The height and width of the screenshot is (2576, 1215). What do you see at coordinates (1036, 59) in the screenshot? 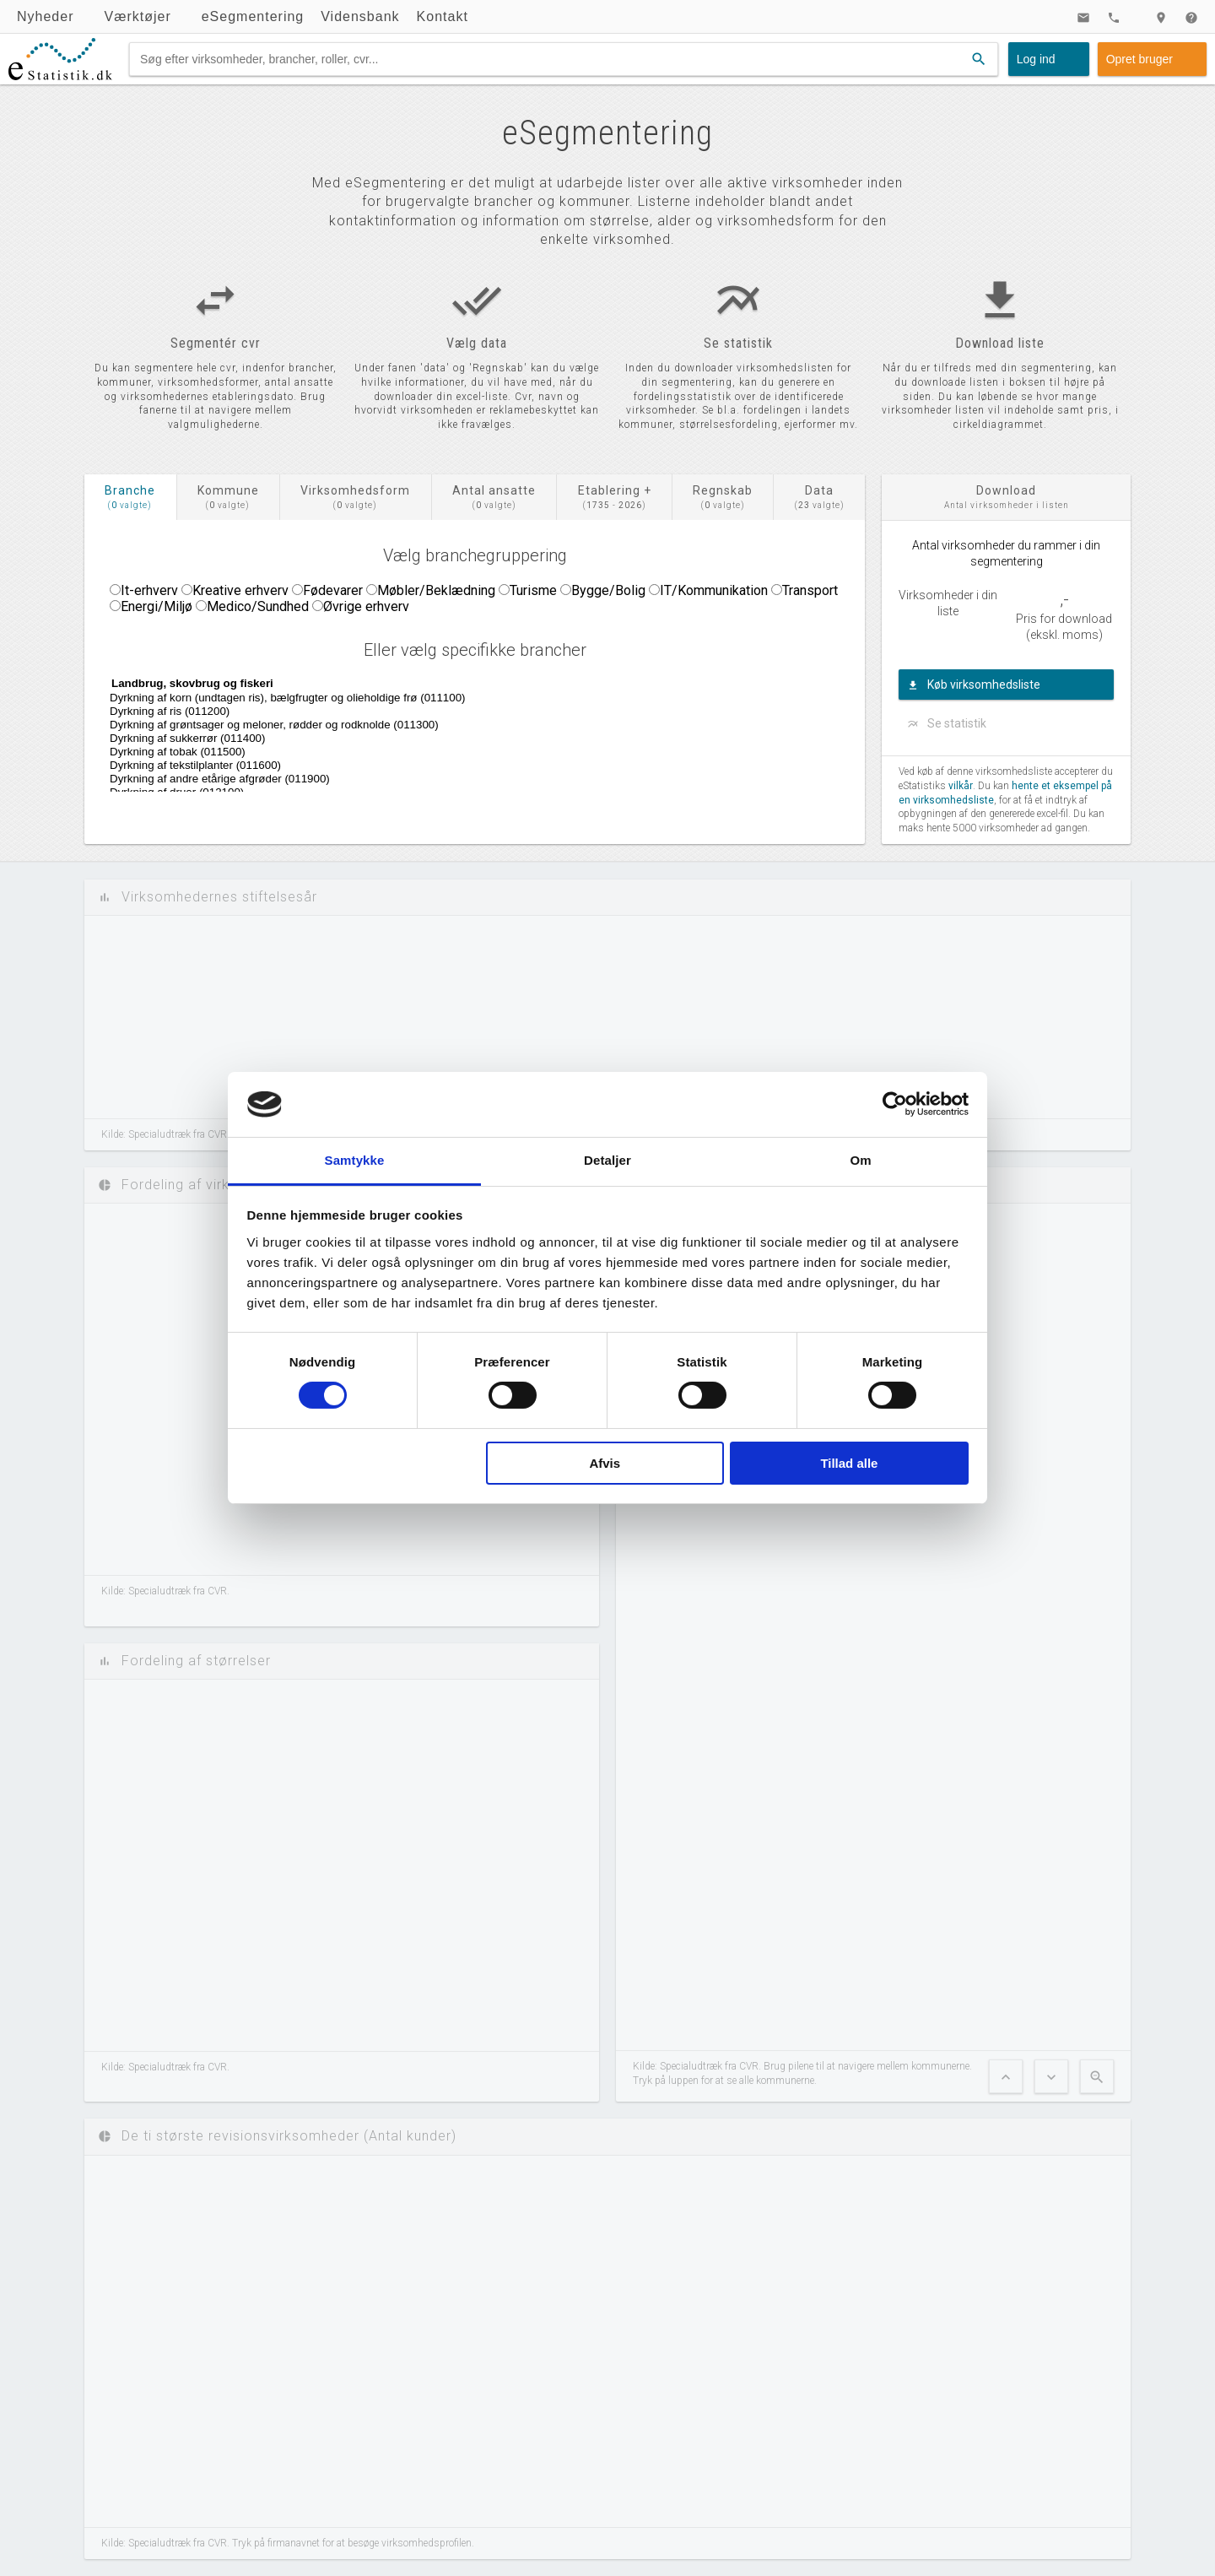
I see `Log ind` at bounding box center [1036, 59].